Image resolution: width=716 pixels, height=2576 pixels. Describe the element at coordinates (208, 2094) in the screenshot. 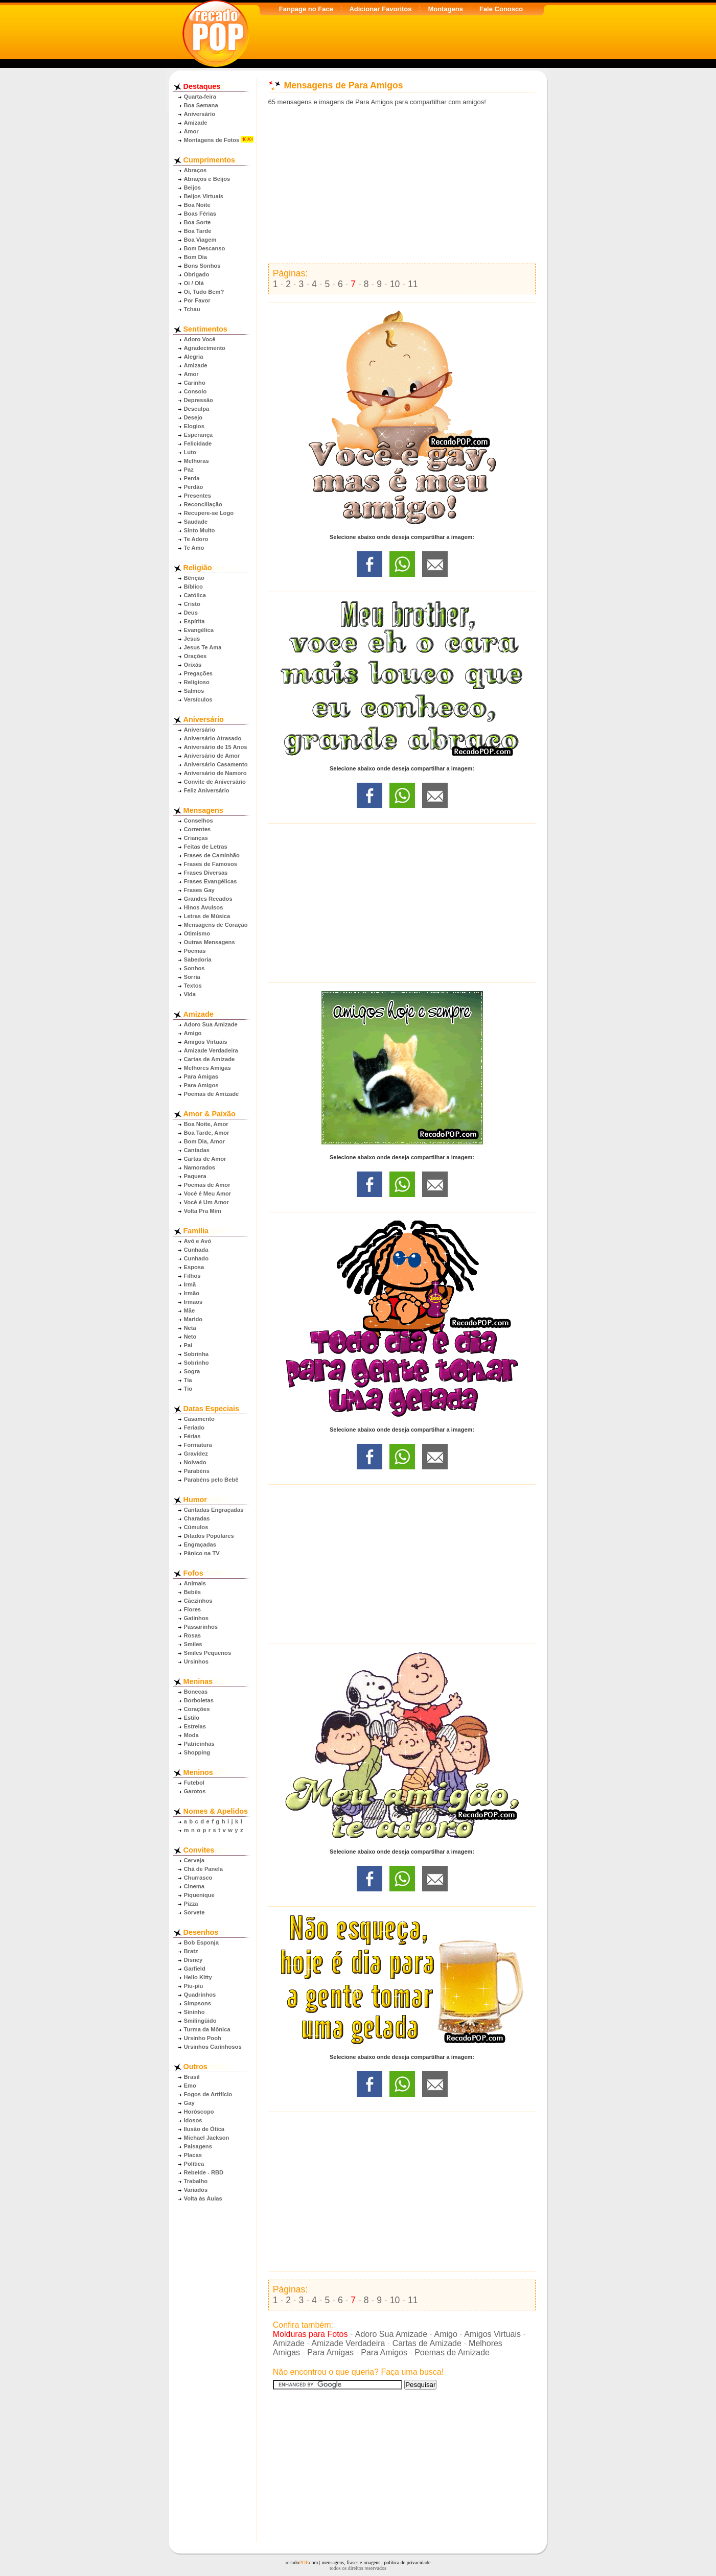

I see `Fogos de Artifício` at that location.